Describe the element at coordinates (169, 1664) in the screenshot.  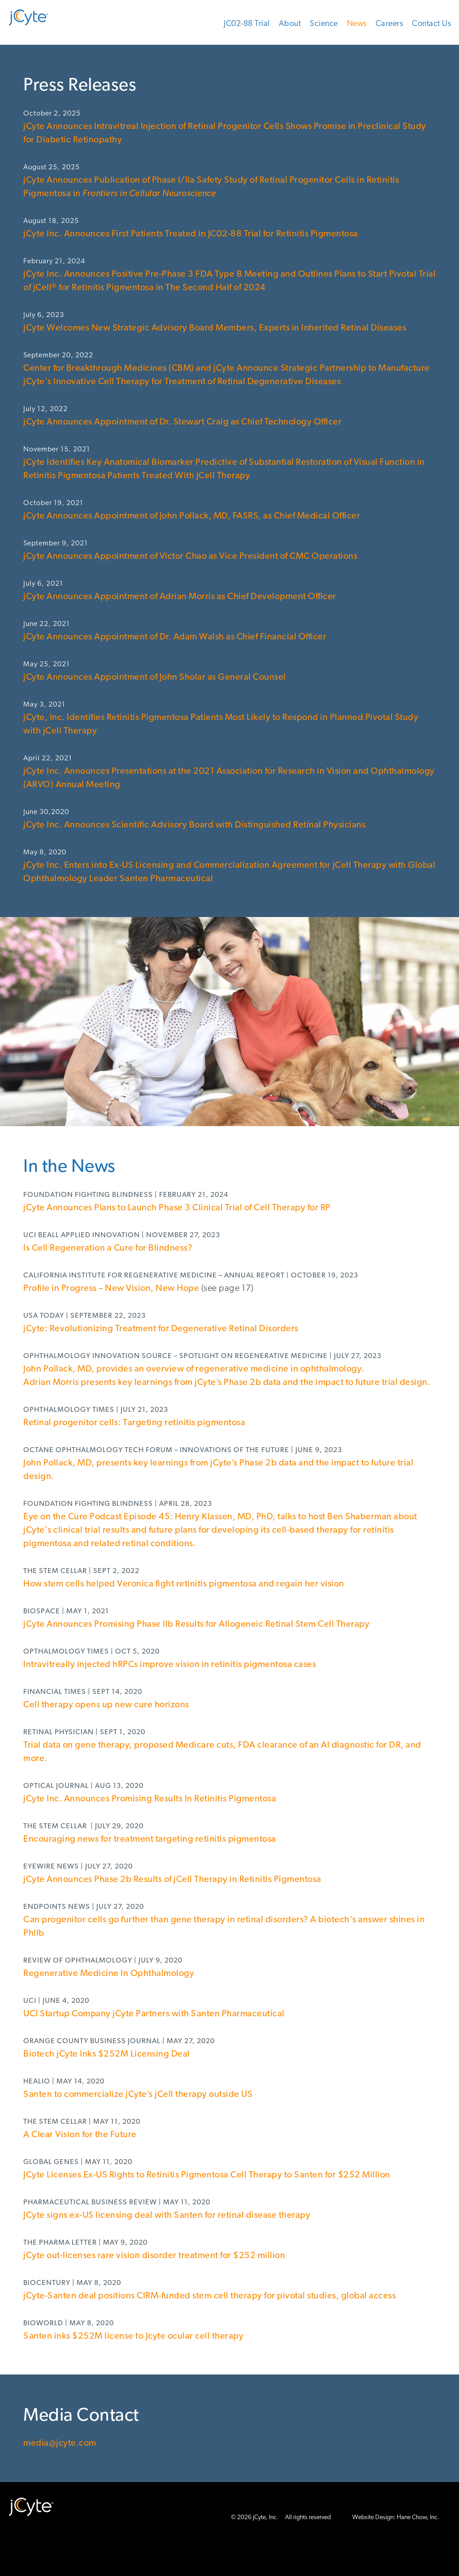
I see `Intravitreally injected hRPCs improve vision in retinitis pigmentosa cases` at that location.